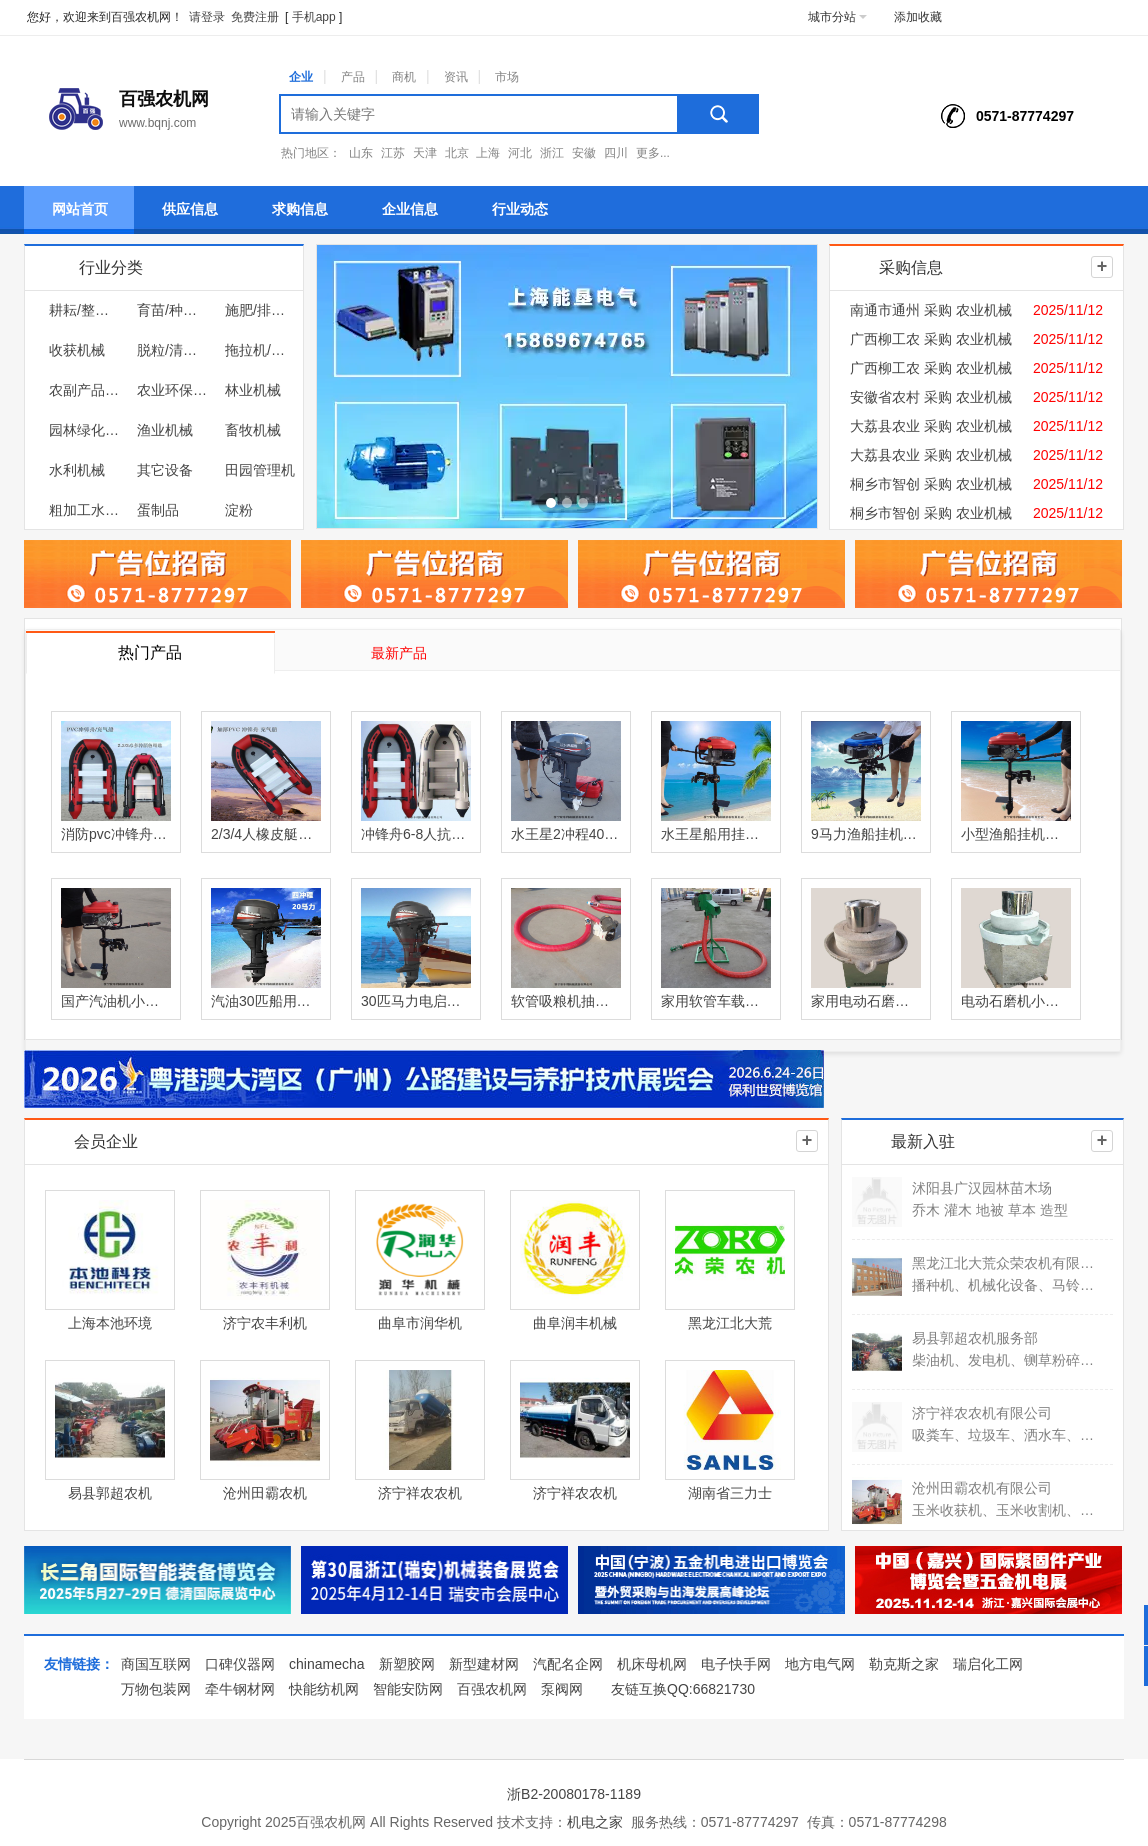 This screenshot has height=1846, width=1148. What do you see at coordinates (84, 510) in the screenshot?
I see `粗加工水产品` at bounding box center [84, 510].